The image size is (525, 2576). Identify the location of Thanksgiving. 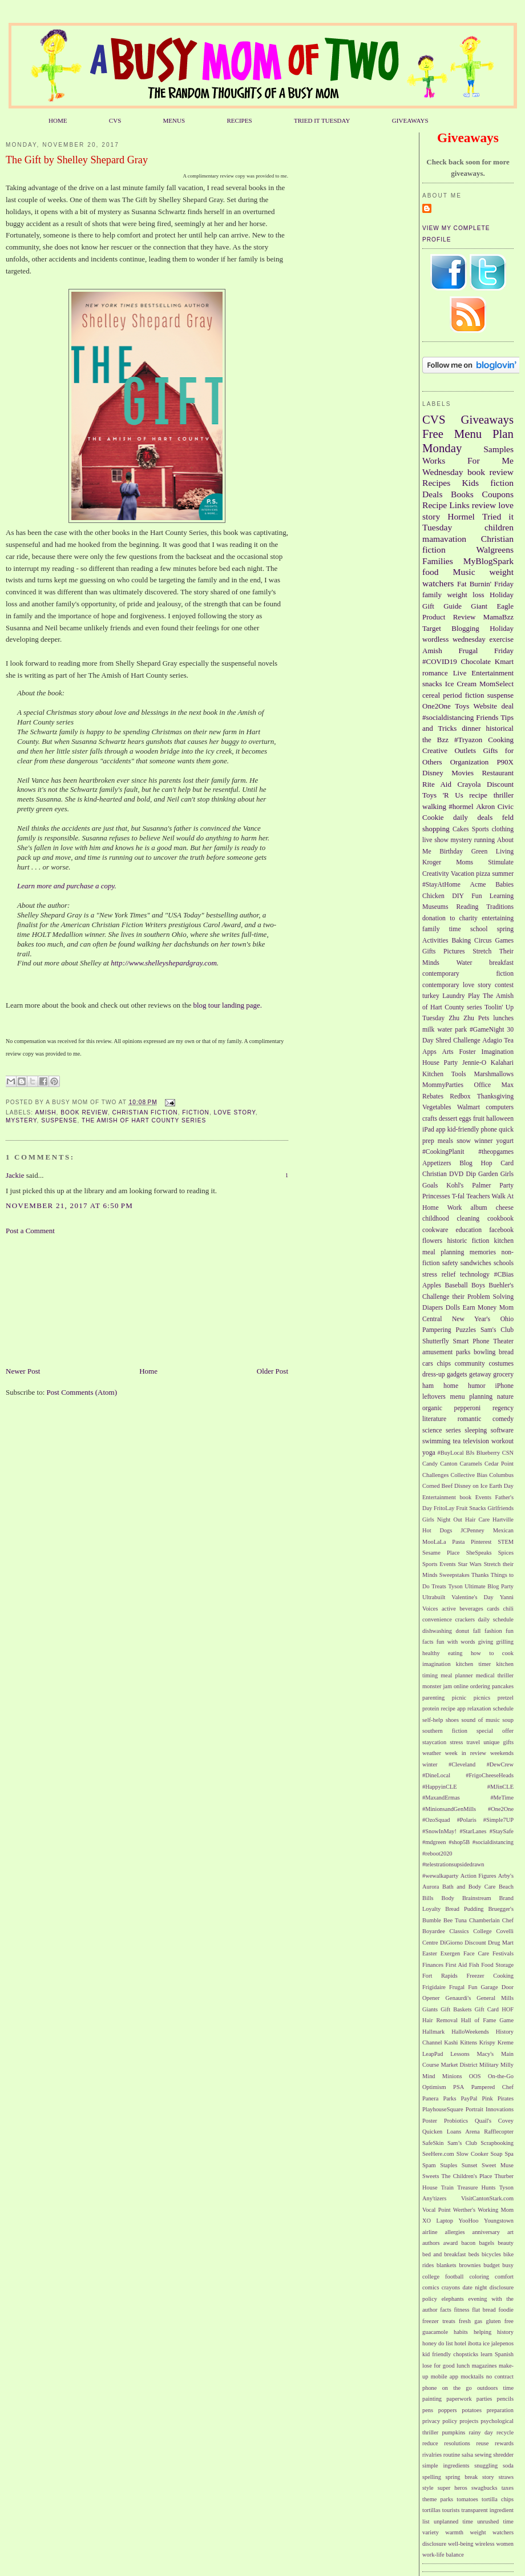
(495, 1096).